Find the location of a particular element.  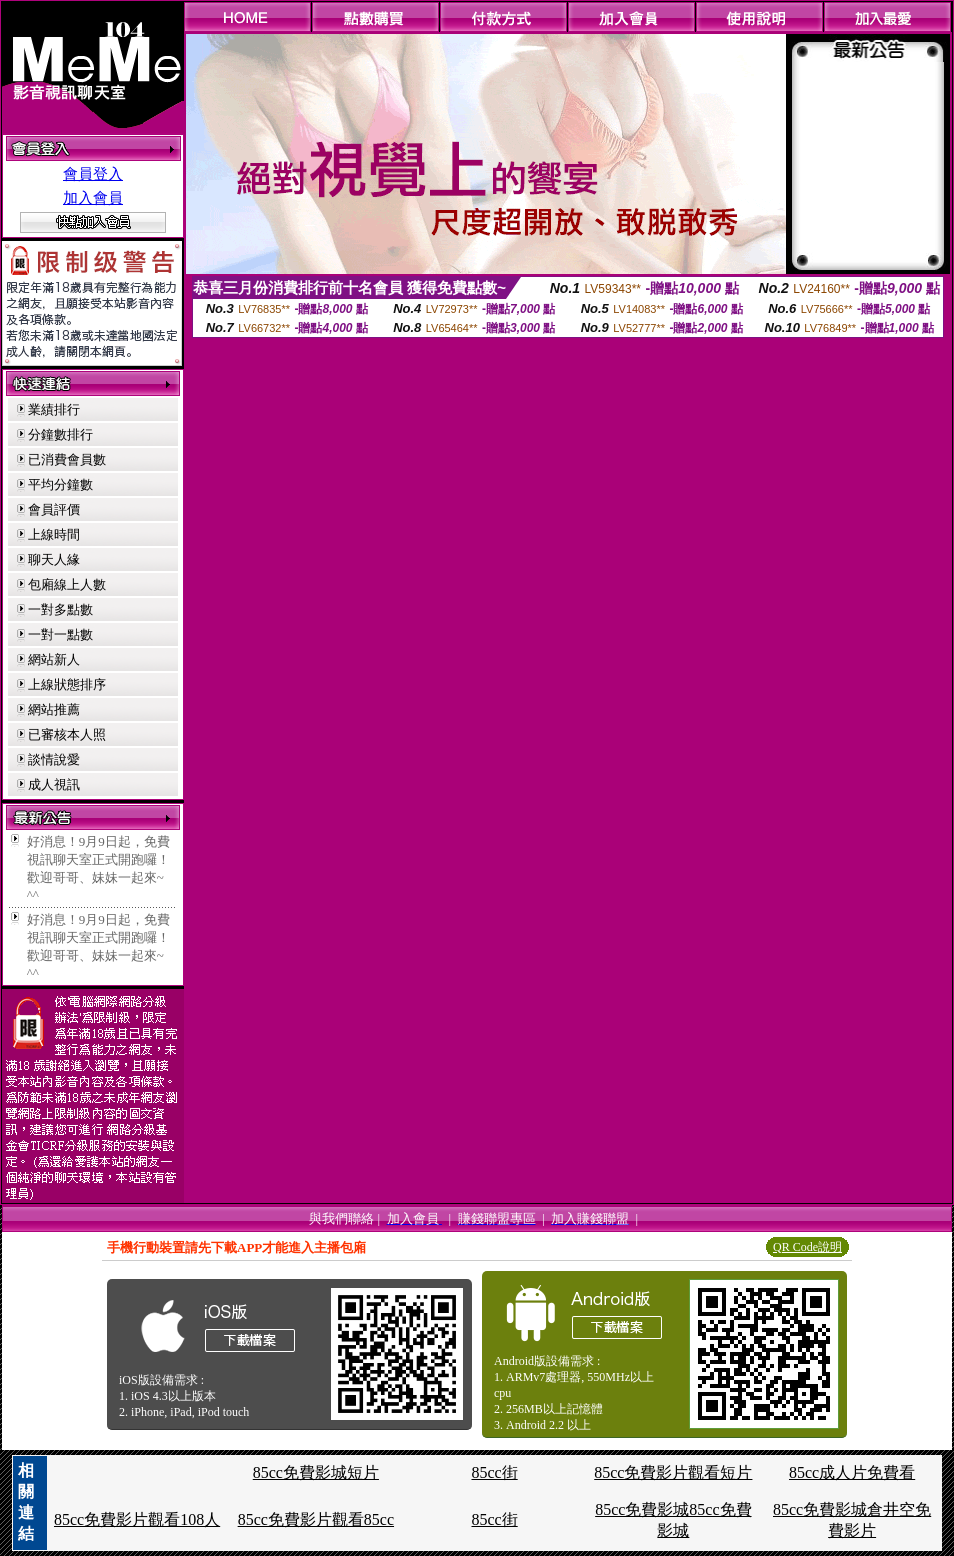

85cc免費影城短片 is located at coordinates (316, 1472).